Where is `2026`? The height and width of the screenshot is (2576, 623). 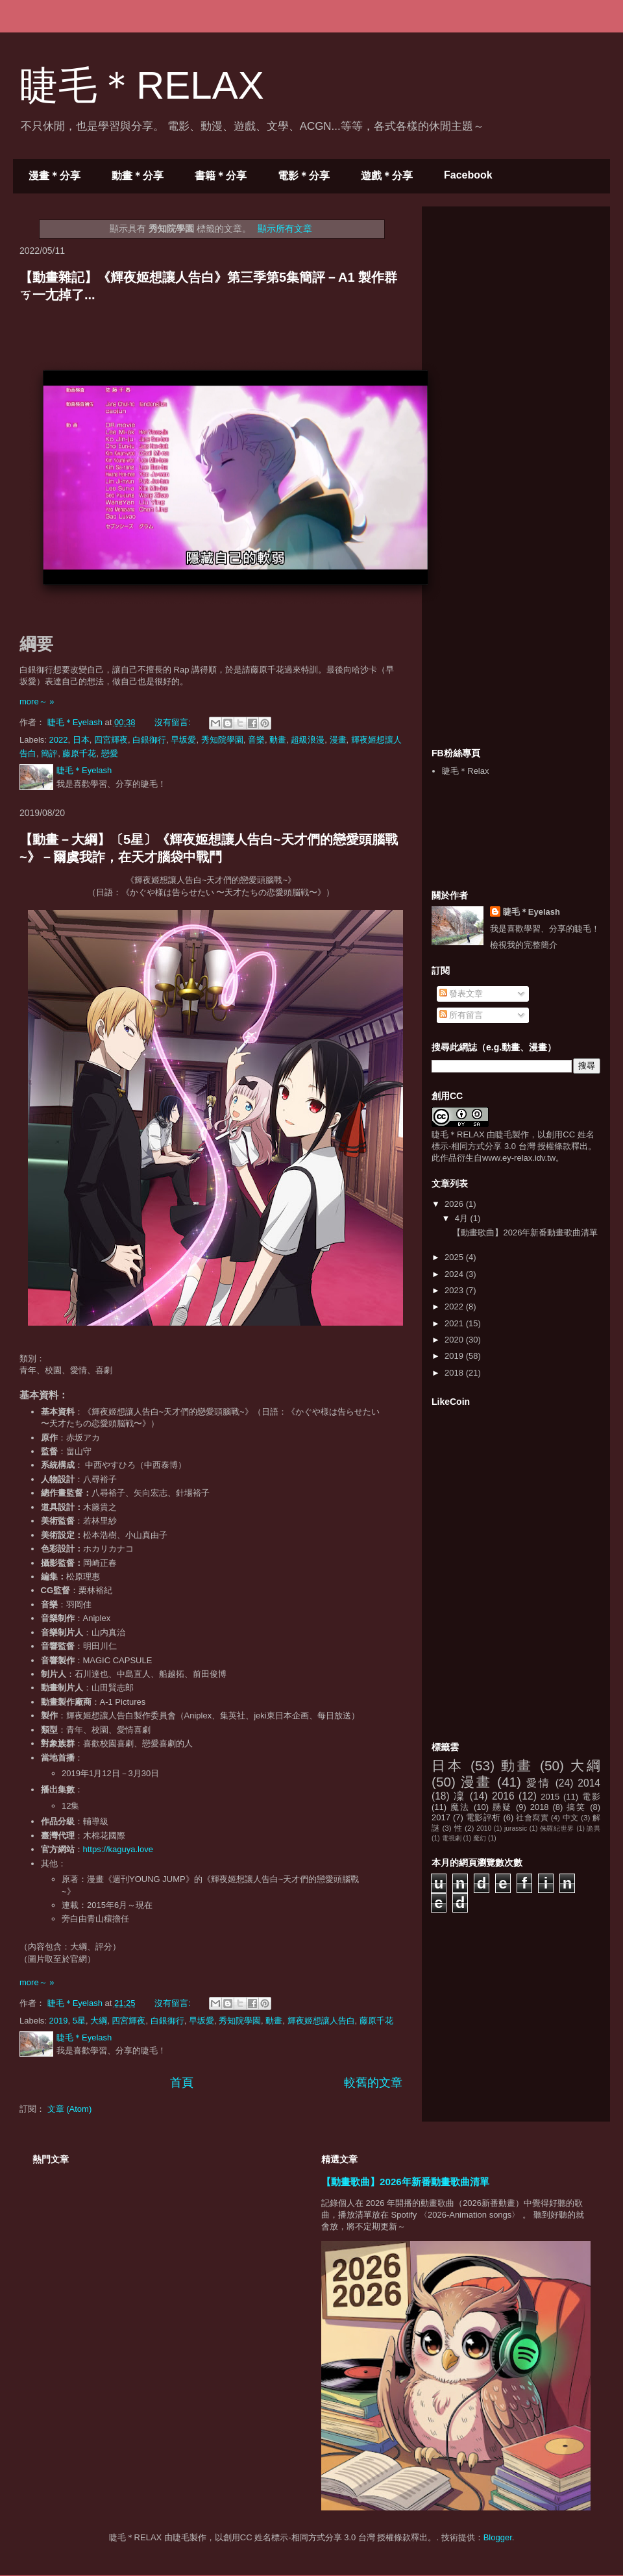 2026 is located at coordinates (455, 1204).